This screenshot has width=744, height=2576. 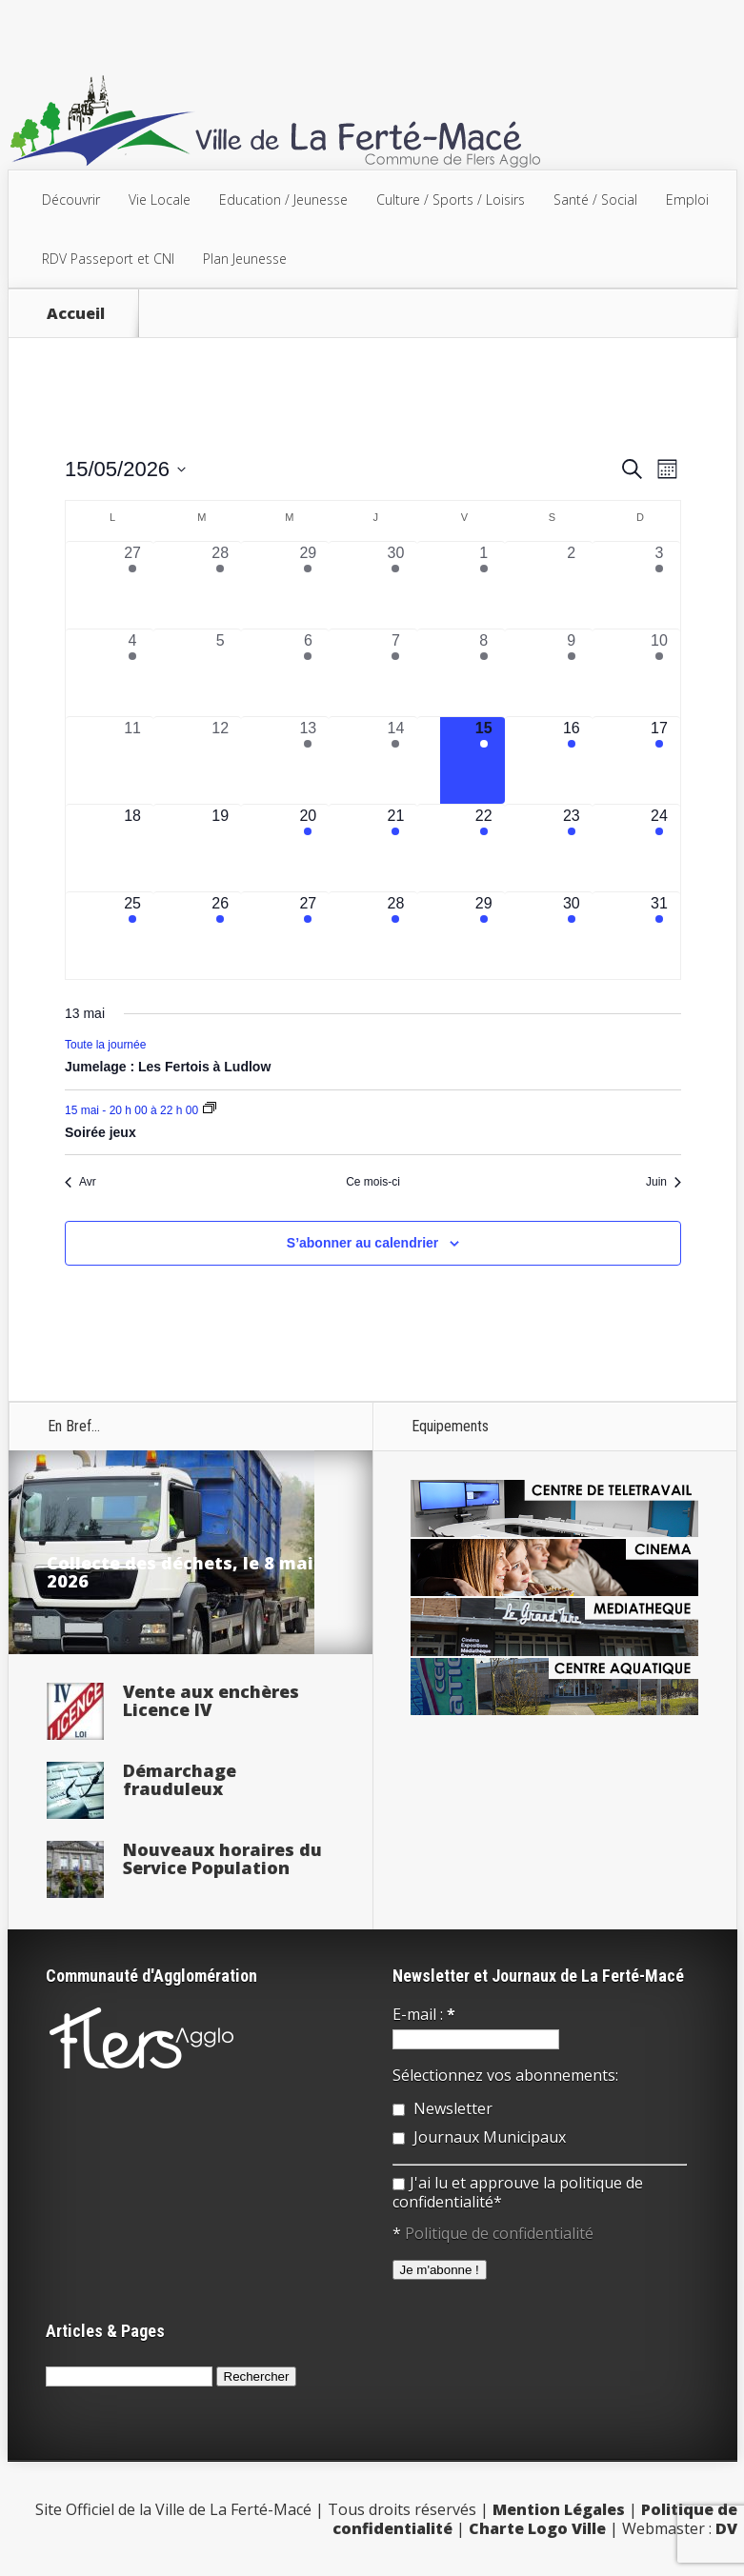 What do you see at coordinates (168, 1066) in the screenshot?
I see `Jumelage : Les Fertois à Ludlow` at bounding box center [168, 1066].